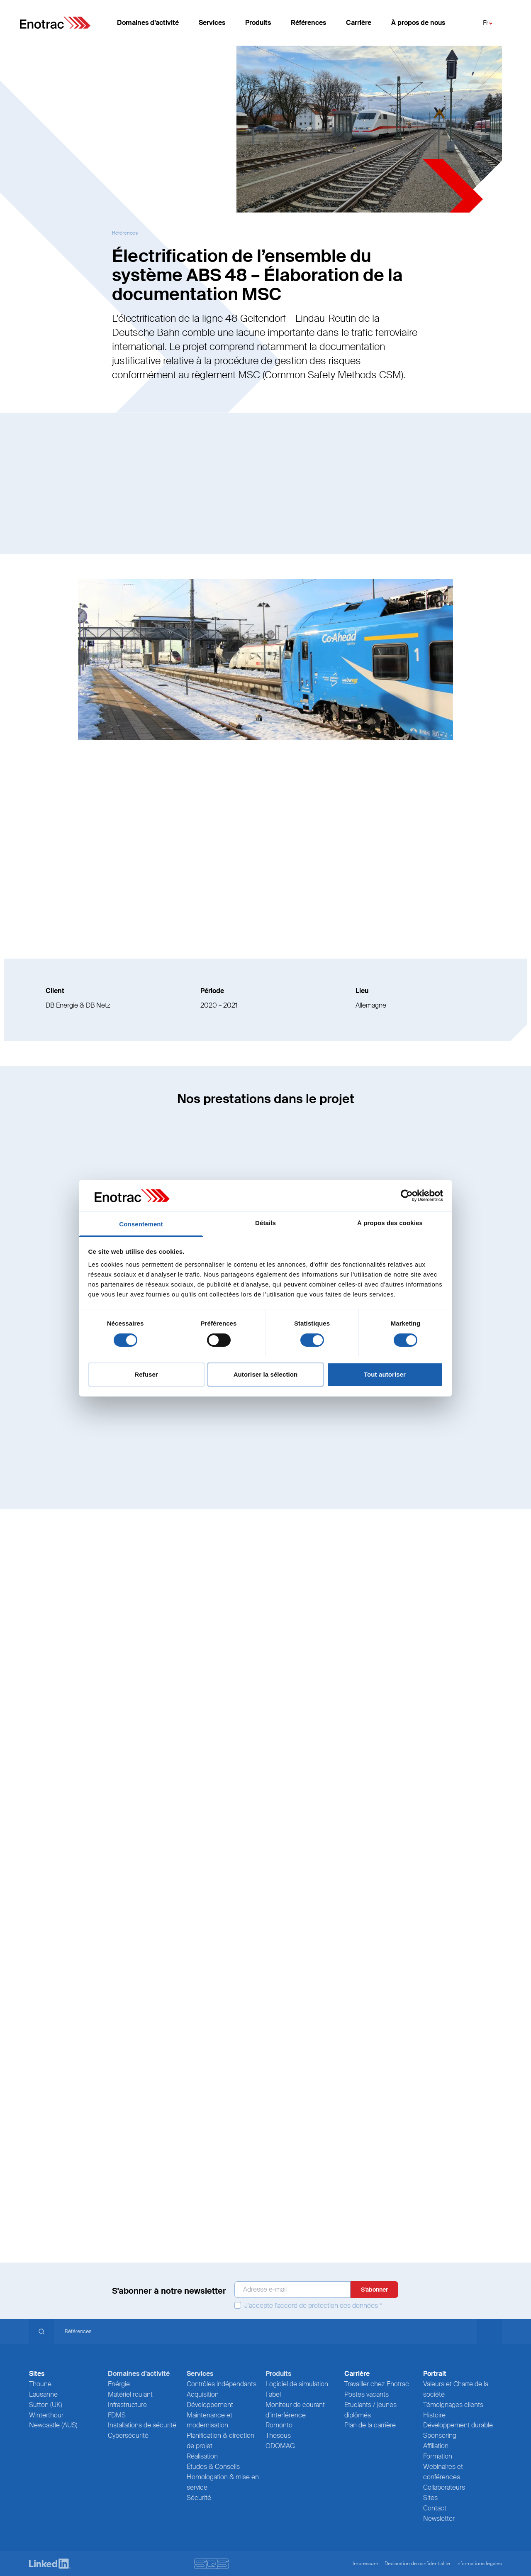  What do you see at coordinates (53, 2425) in the screenshot?
I see `Newcastle (AUS)` at bounding box center [53, 2425].